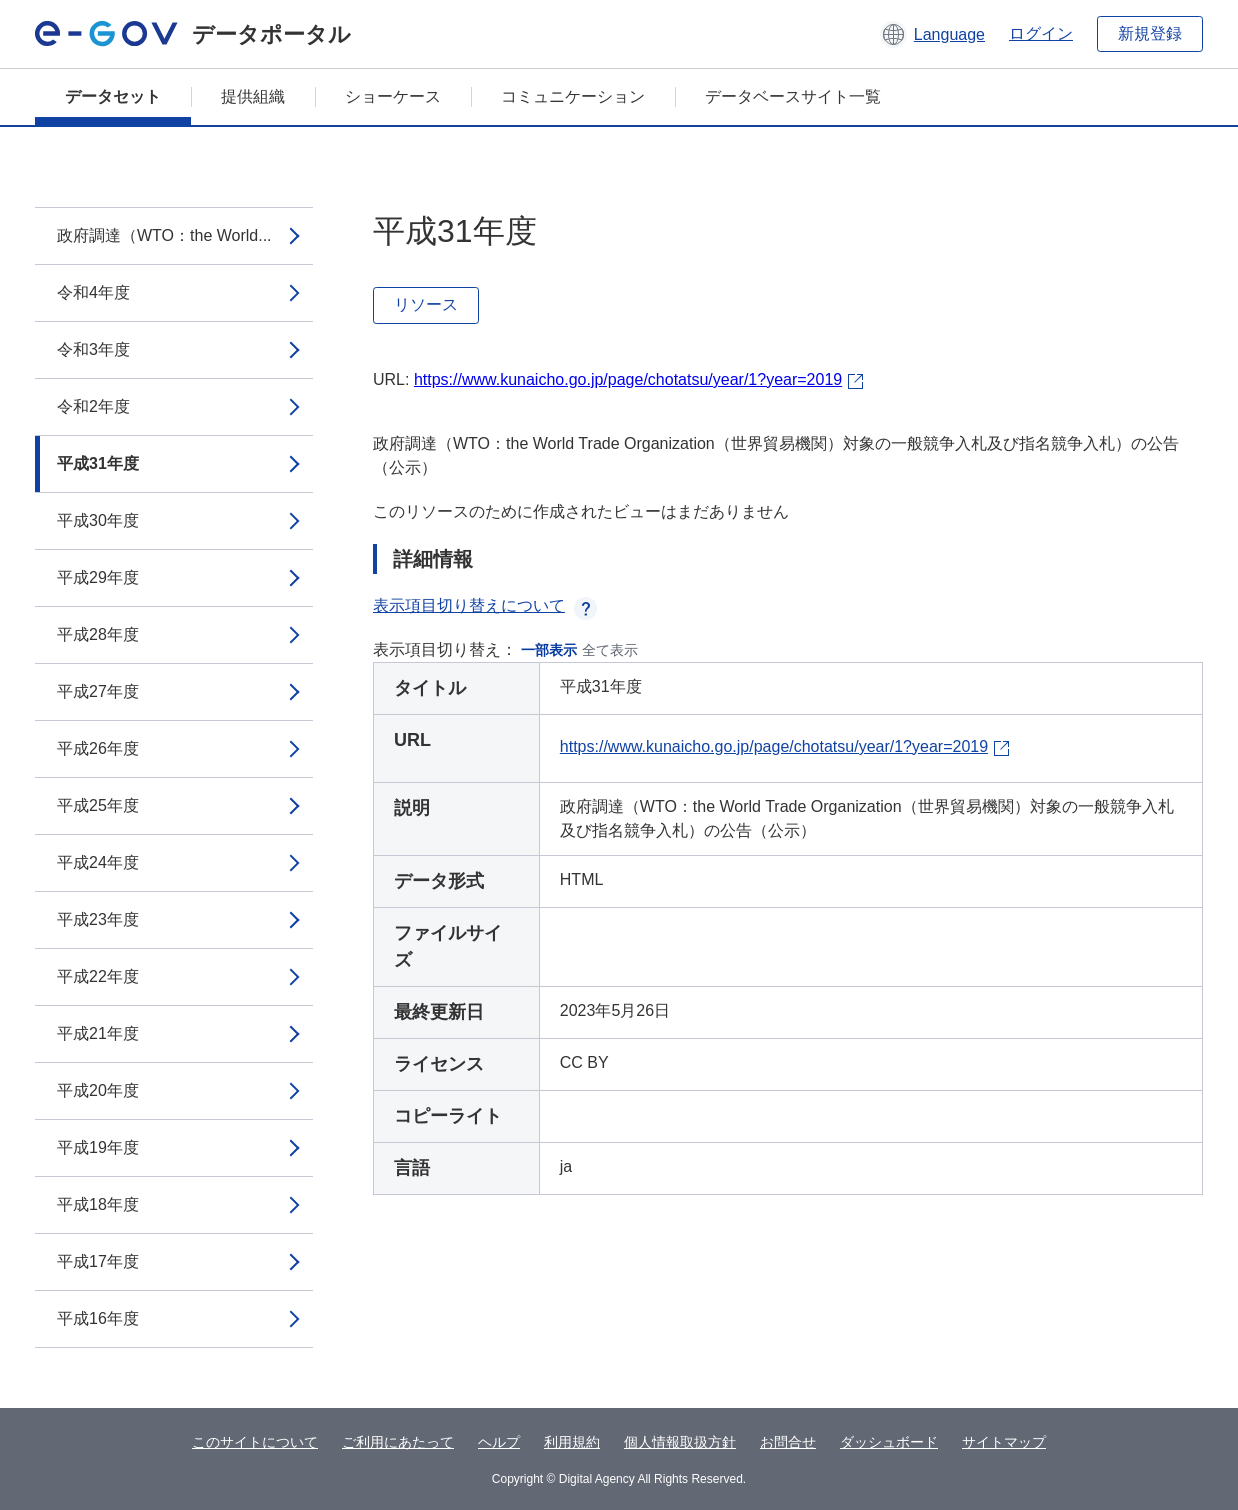  I want to click on ログイン, so click(1041, 33).